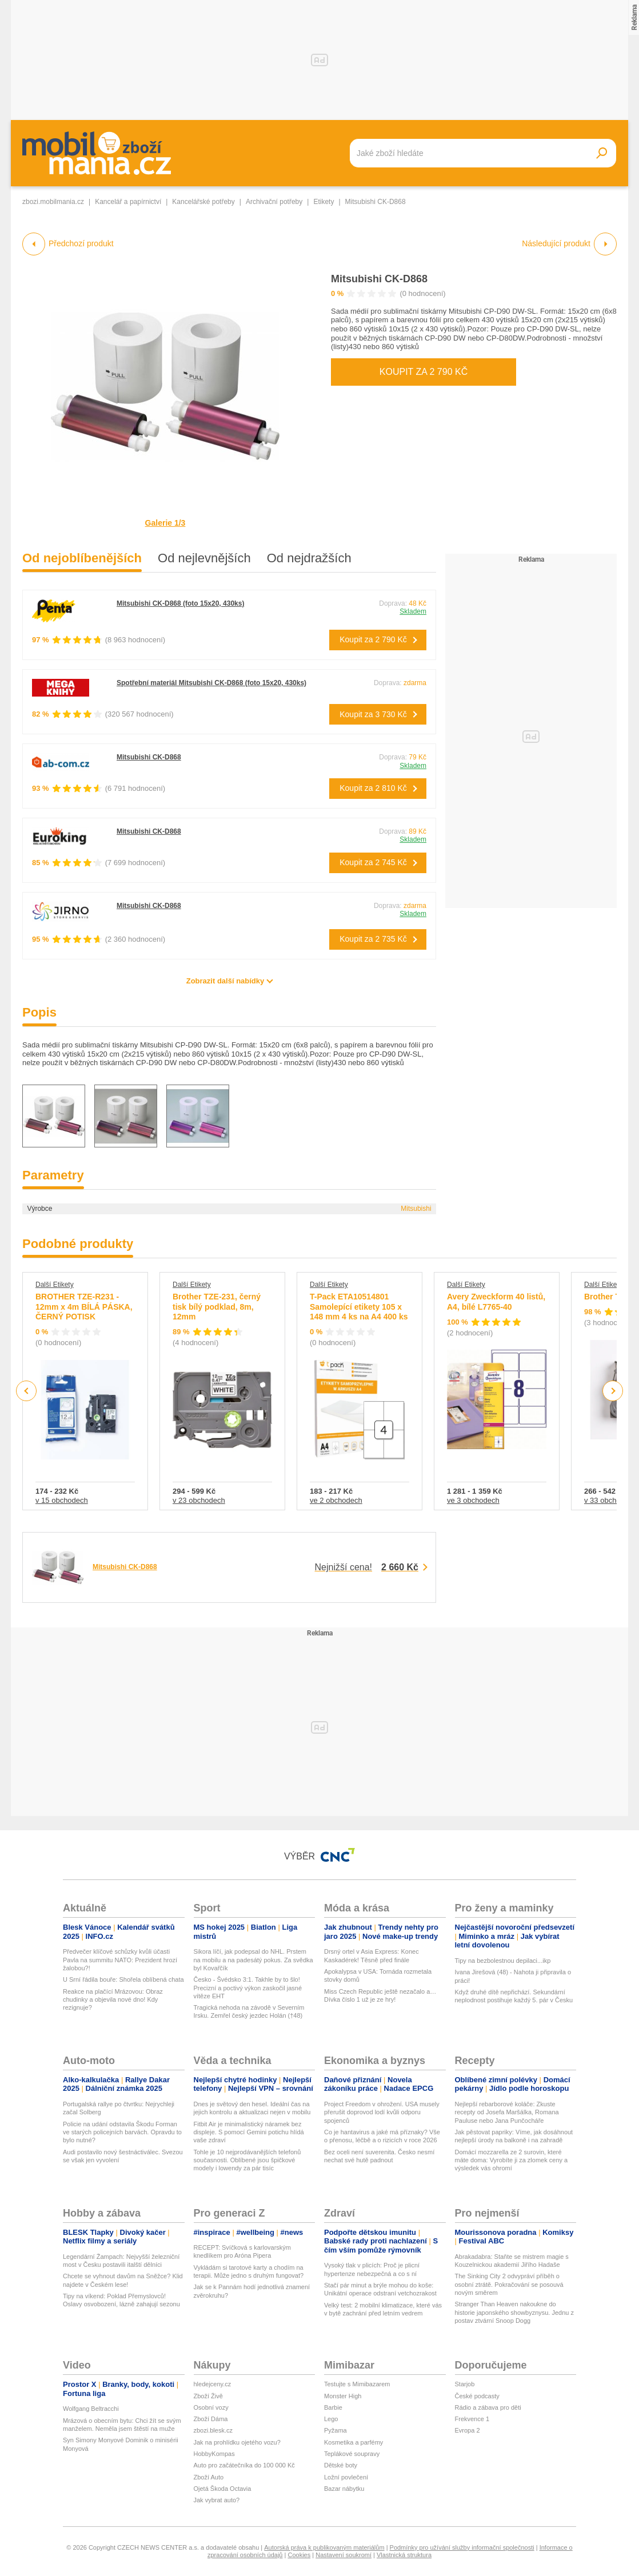 The image size is (639, 2576). I want to click on Reakce na plačící Mrázovou: Obraz chudinky a objevila nové dno! Kdy rezignuje?, so click(113, 1999).